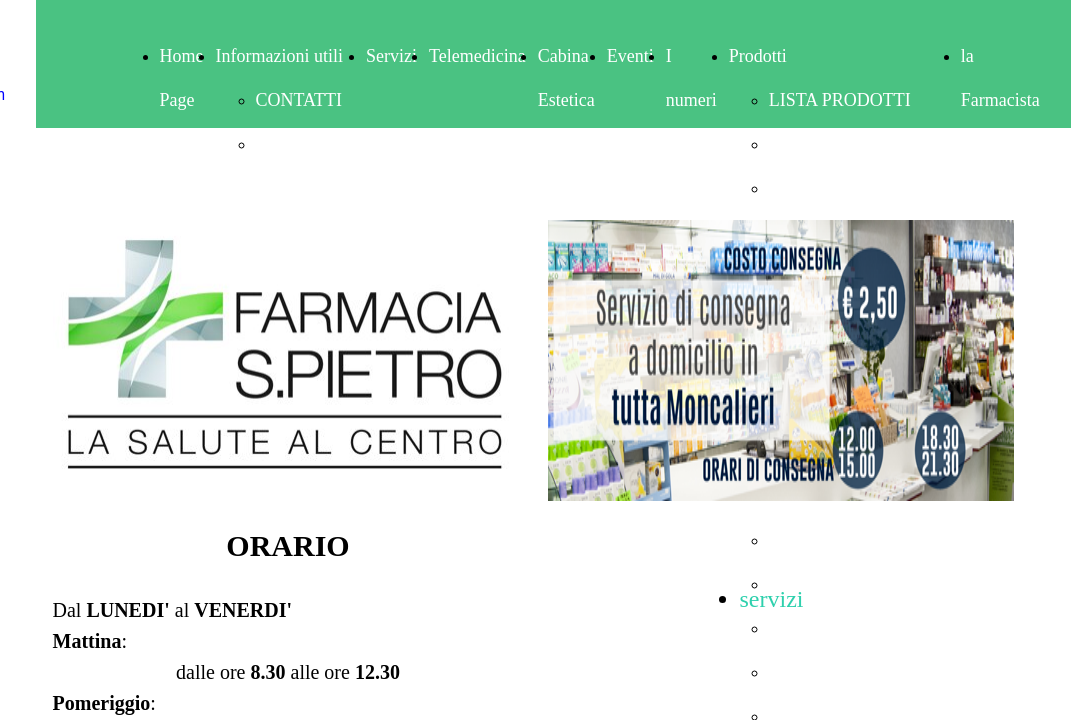 Image resolution: width=1071 pixels, height=720 pixels. Describe the element at coordinates (840, 100) in the screenshot. I see `LISTA PRODOTTI` at that location.